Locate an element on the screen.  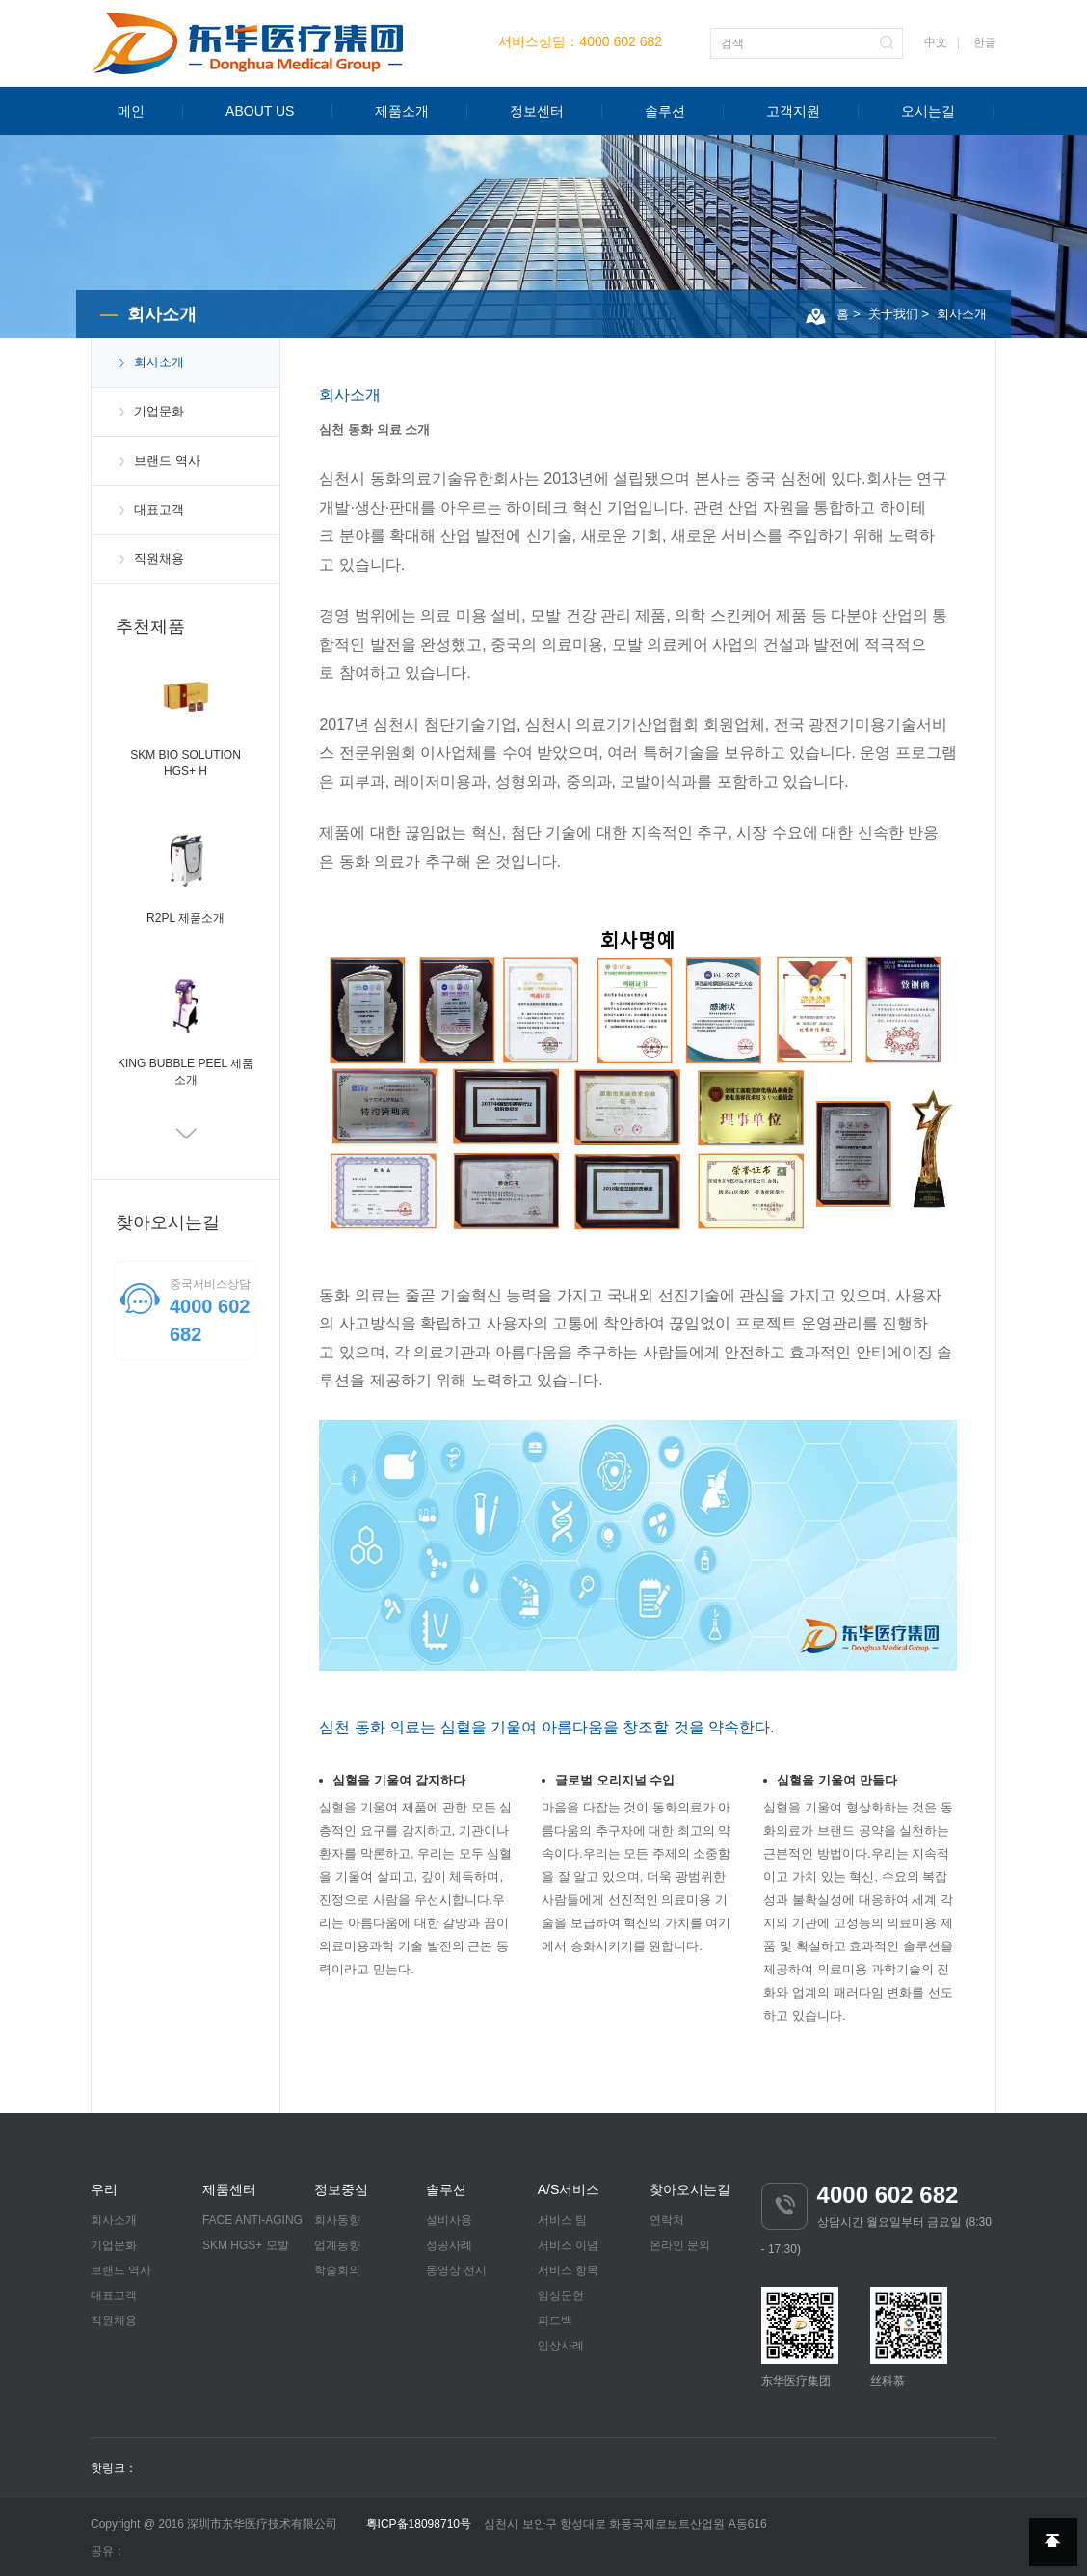
브랜드 역사 is located at coordinates (167, 460).